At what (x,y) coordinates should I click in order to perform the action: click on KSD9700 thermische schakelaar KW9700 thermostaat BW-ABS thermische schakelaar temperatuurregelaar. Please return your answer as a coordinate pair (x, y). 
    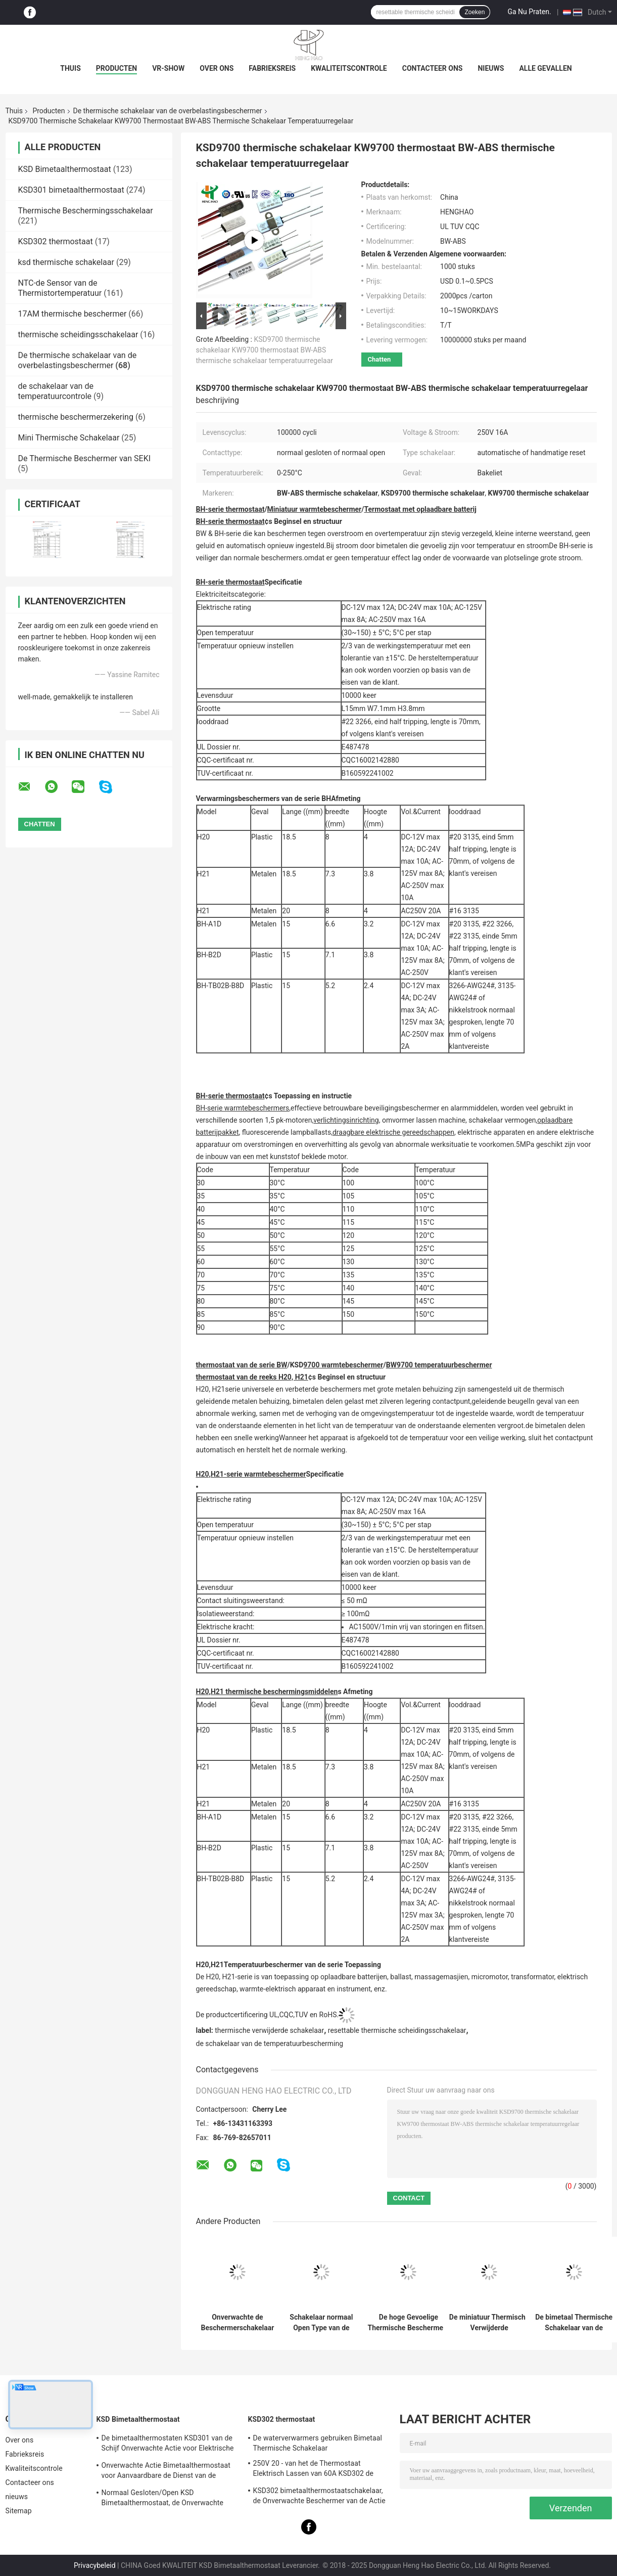
    Looking at the image, I should click on (265, 350).